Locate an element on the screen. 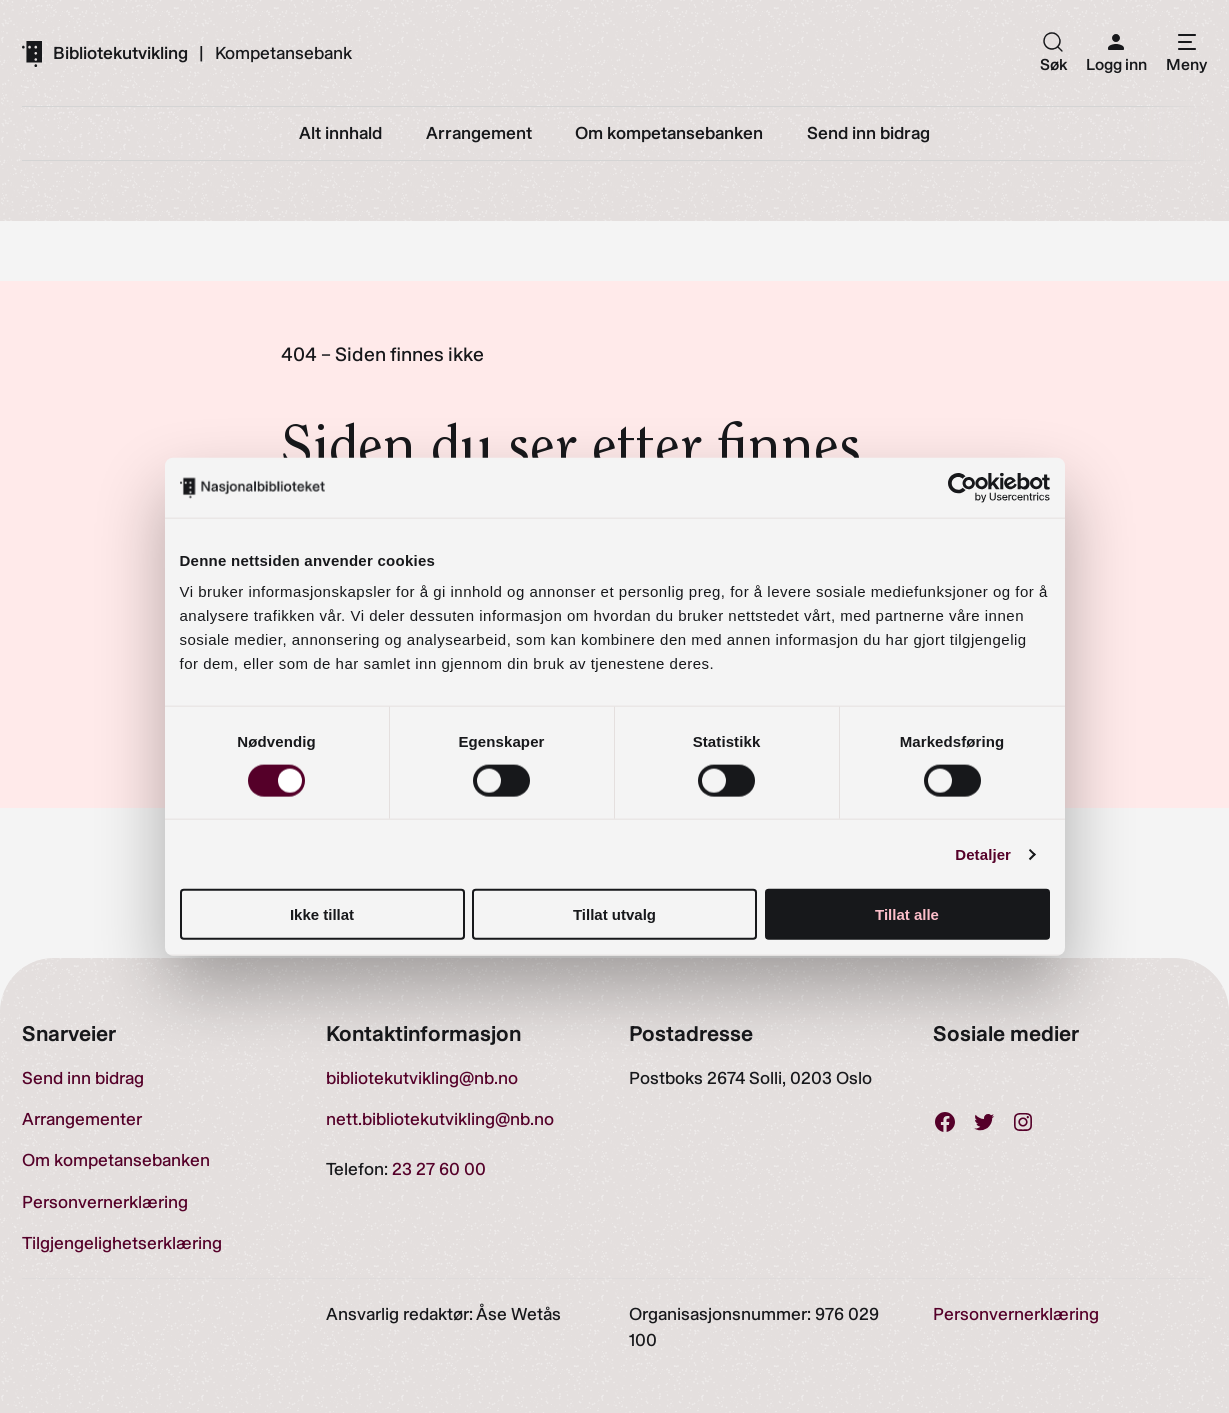  Kompetansebank is located at coordinates (283, 53).